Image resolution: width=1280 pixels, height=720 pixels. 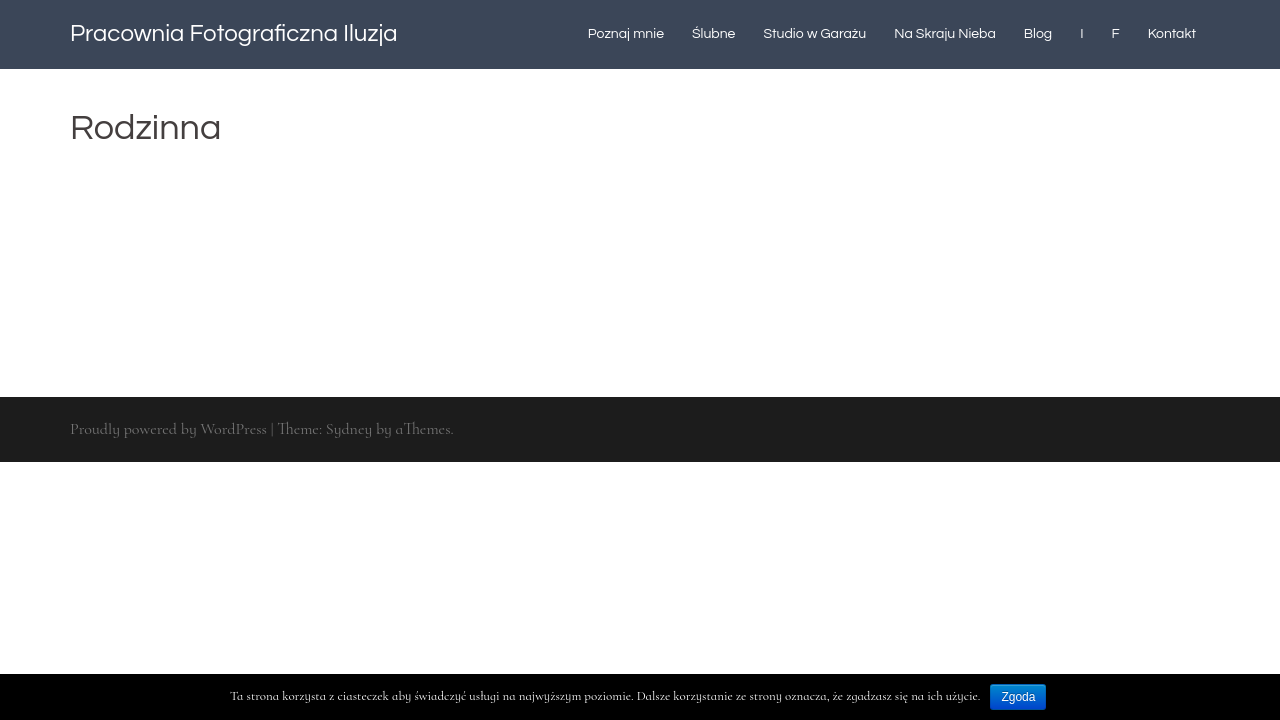 What do you see at coordinates (1018, 697) in the screenshot?
I see `Zgoda` at bounding box center [1018, 697].